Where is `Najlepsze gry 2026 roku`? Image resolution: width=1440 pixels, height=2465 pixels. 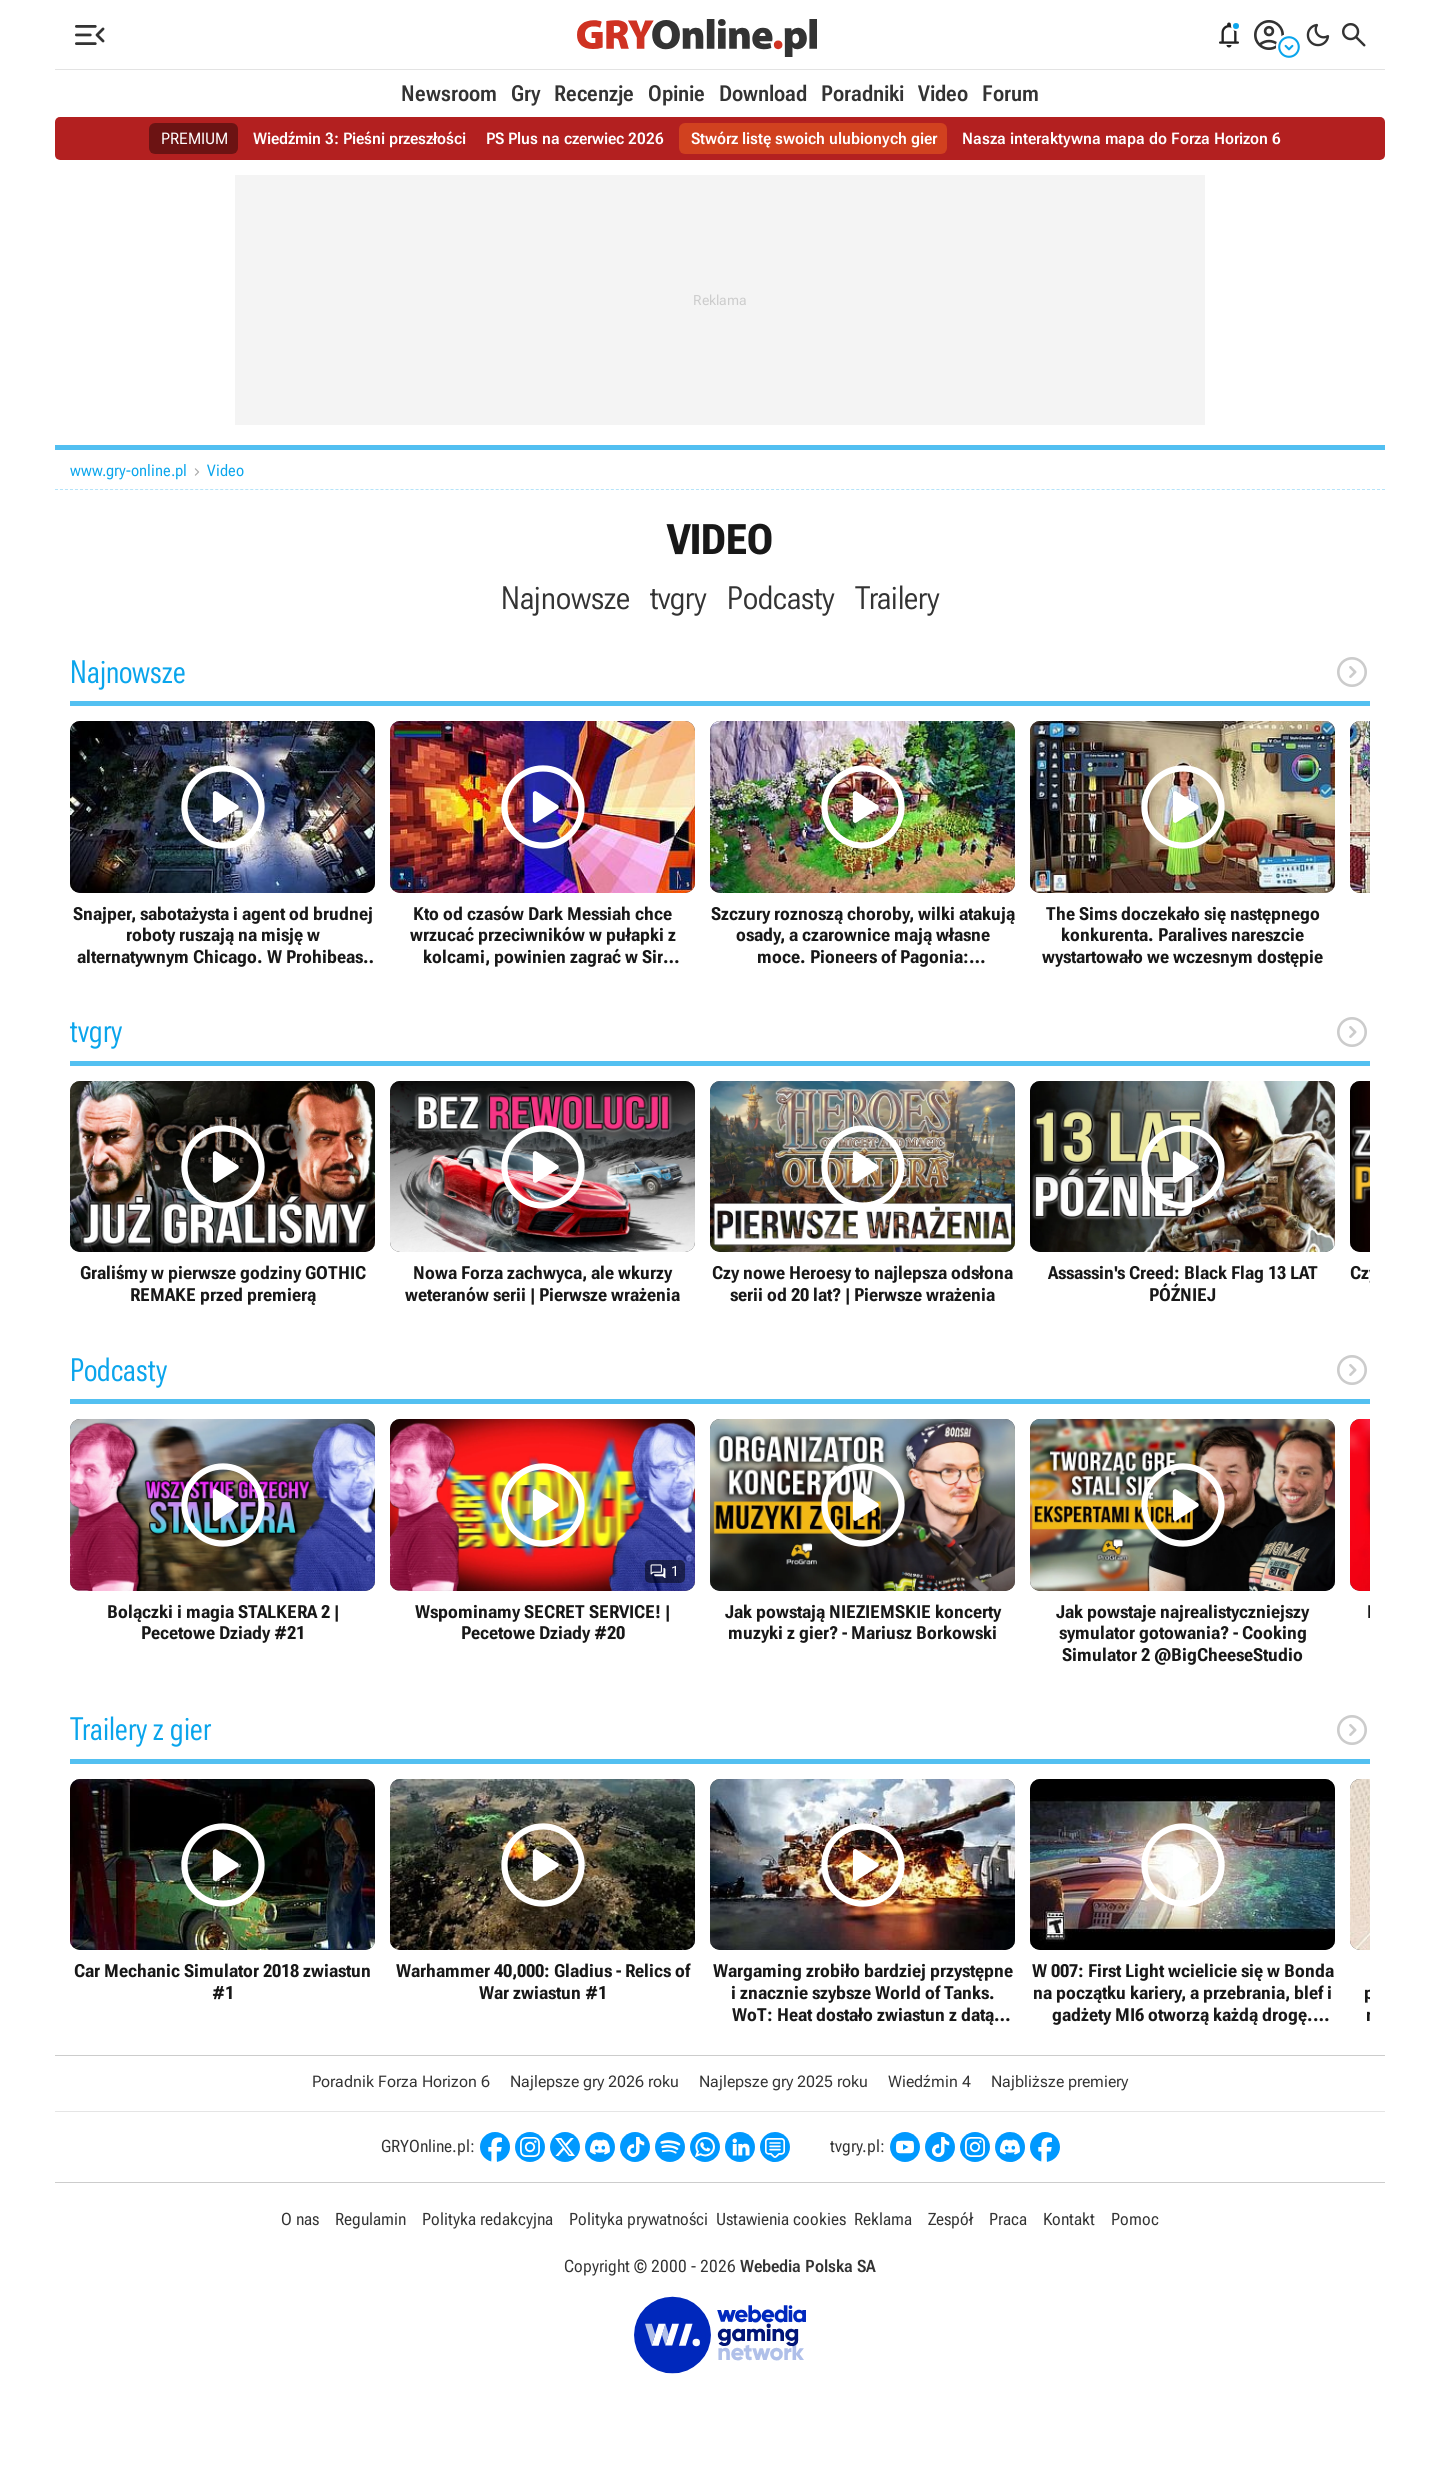 Najlepsze gry 2026 roku is located at coordinates (594, 2081).